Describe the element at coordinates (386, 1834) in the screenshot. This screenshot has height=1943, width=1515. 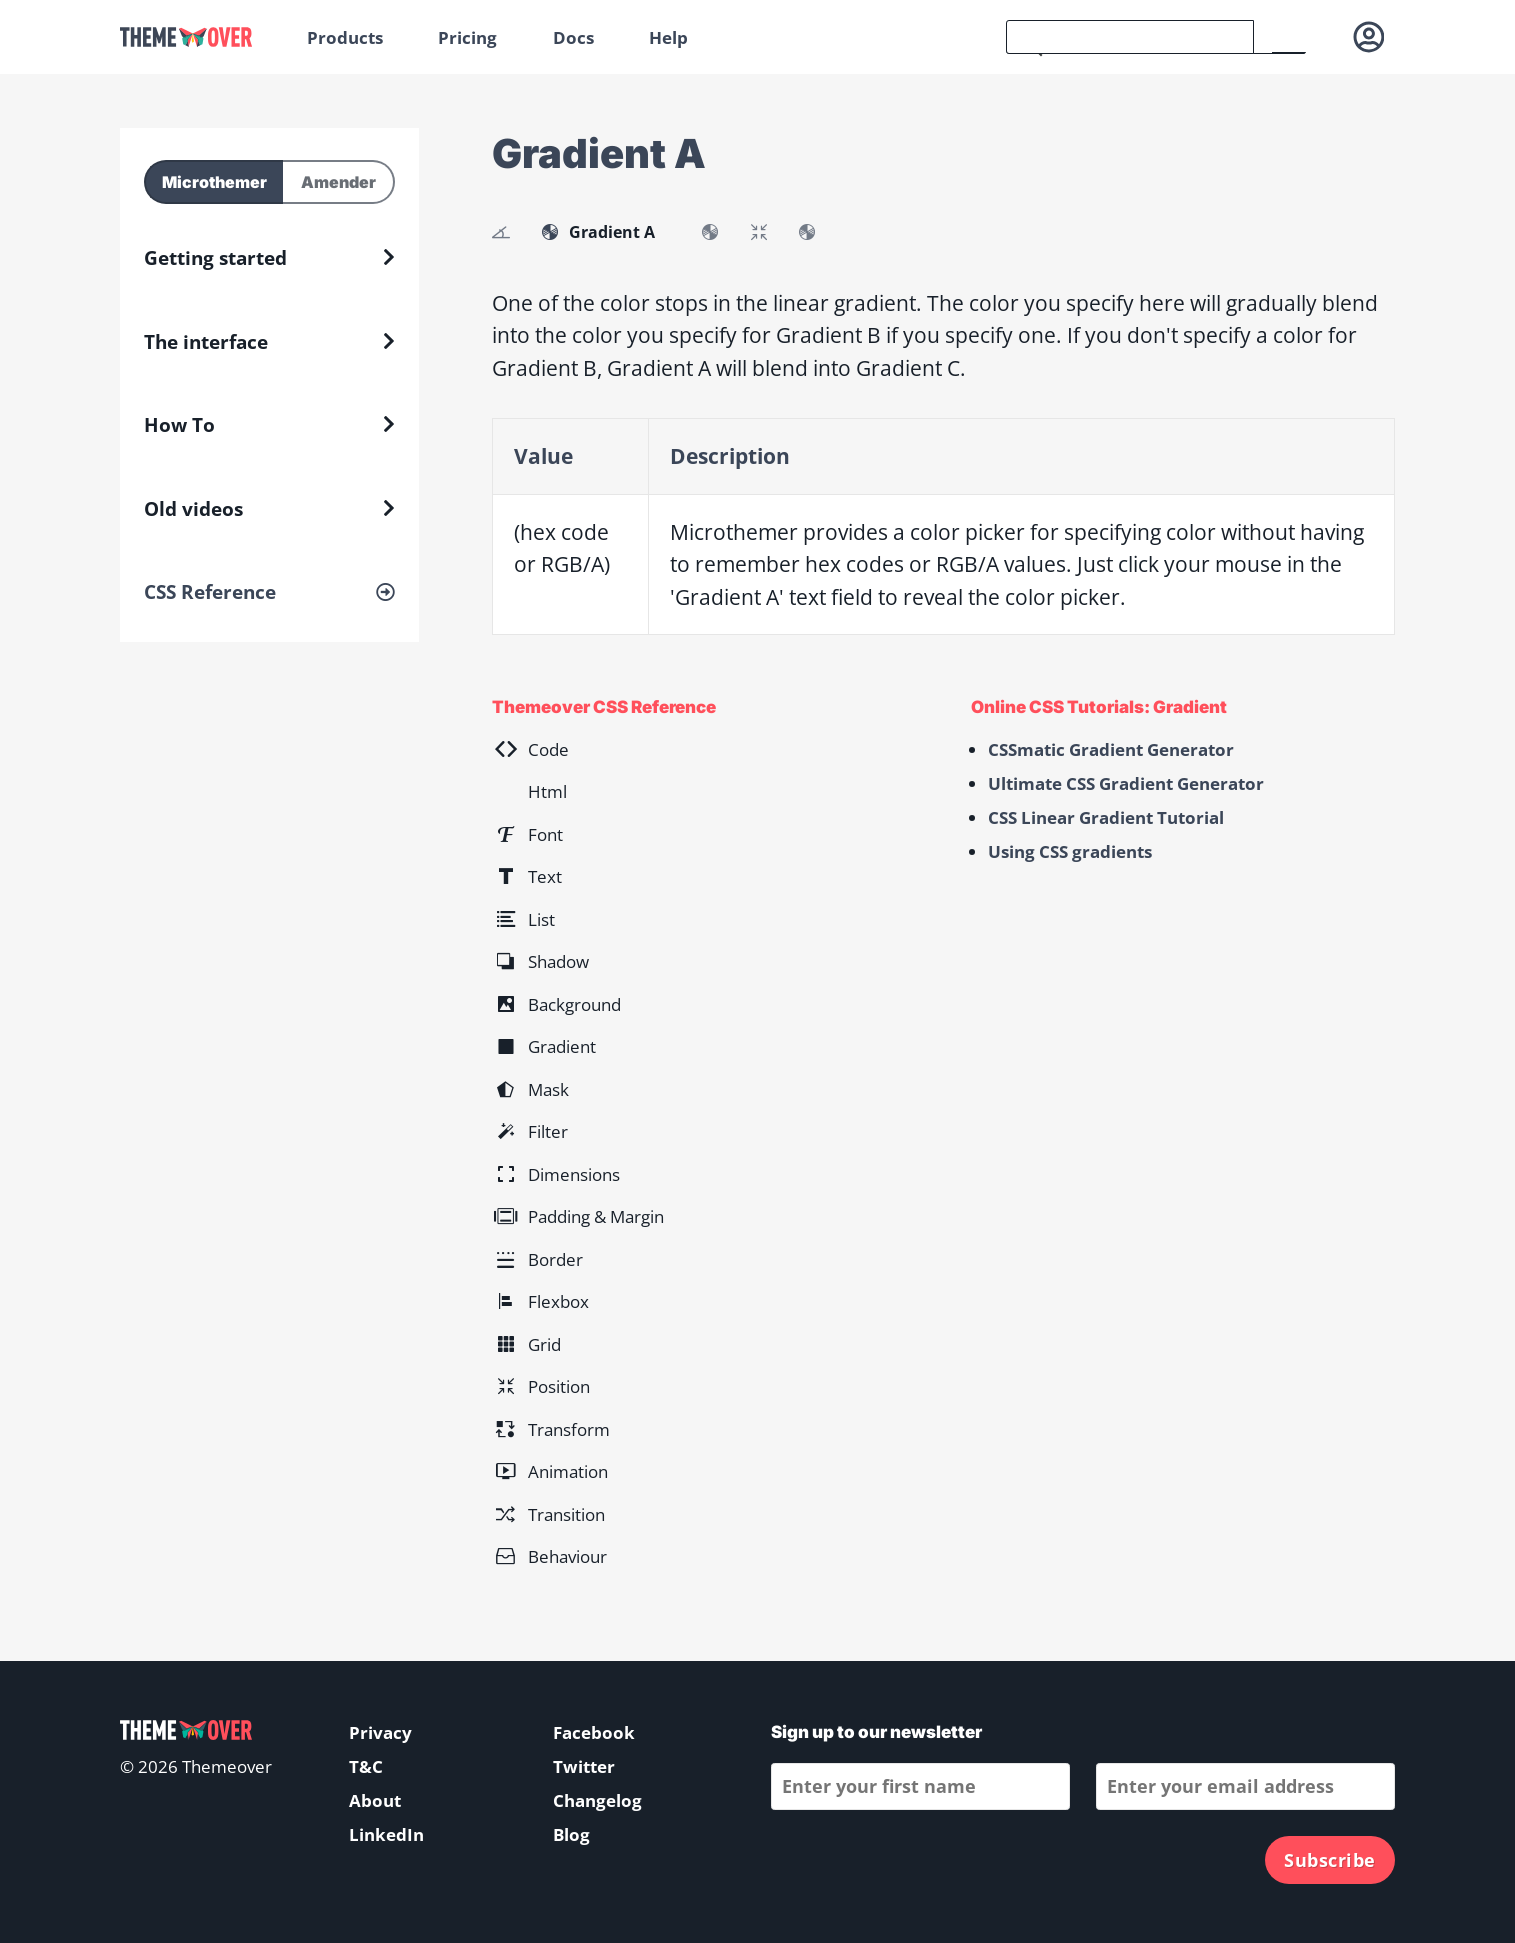
I see `LinkedIn` at that location.